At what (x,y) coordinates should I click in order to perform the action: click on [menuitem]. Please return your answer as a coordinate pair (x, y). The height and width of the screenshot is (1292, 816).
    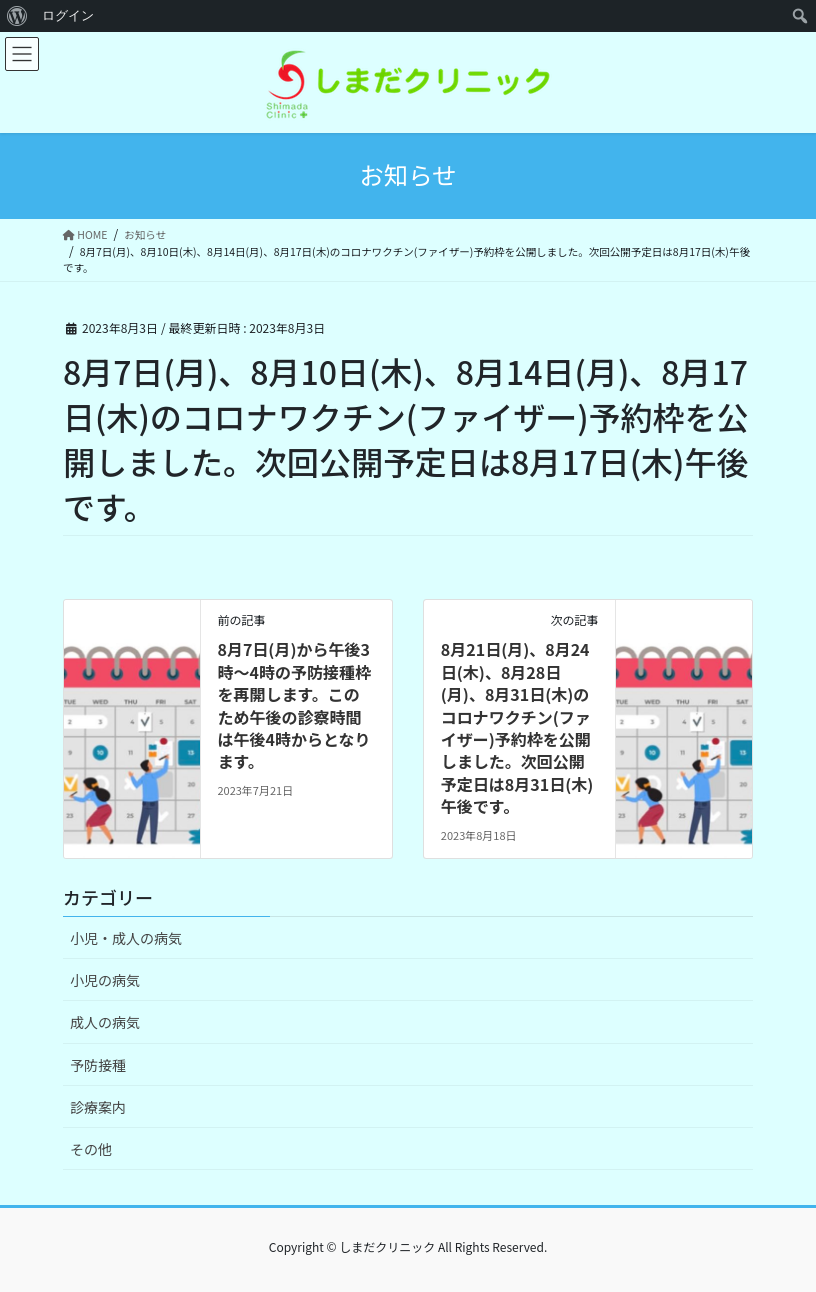
    Looking at the image, I should click on (17, 16).